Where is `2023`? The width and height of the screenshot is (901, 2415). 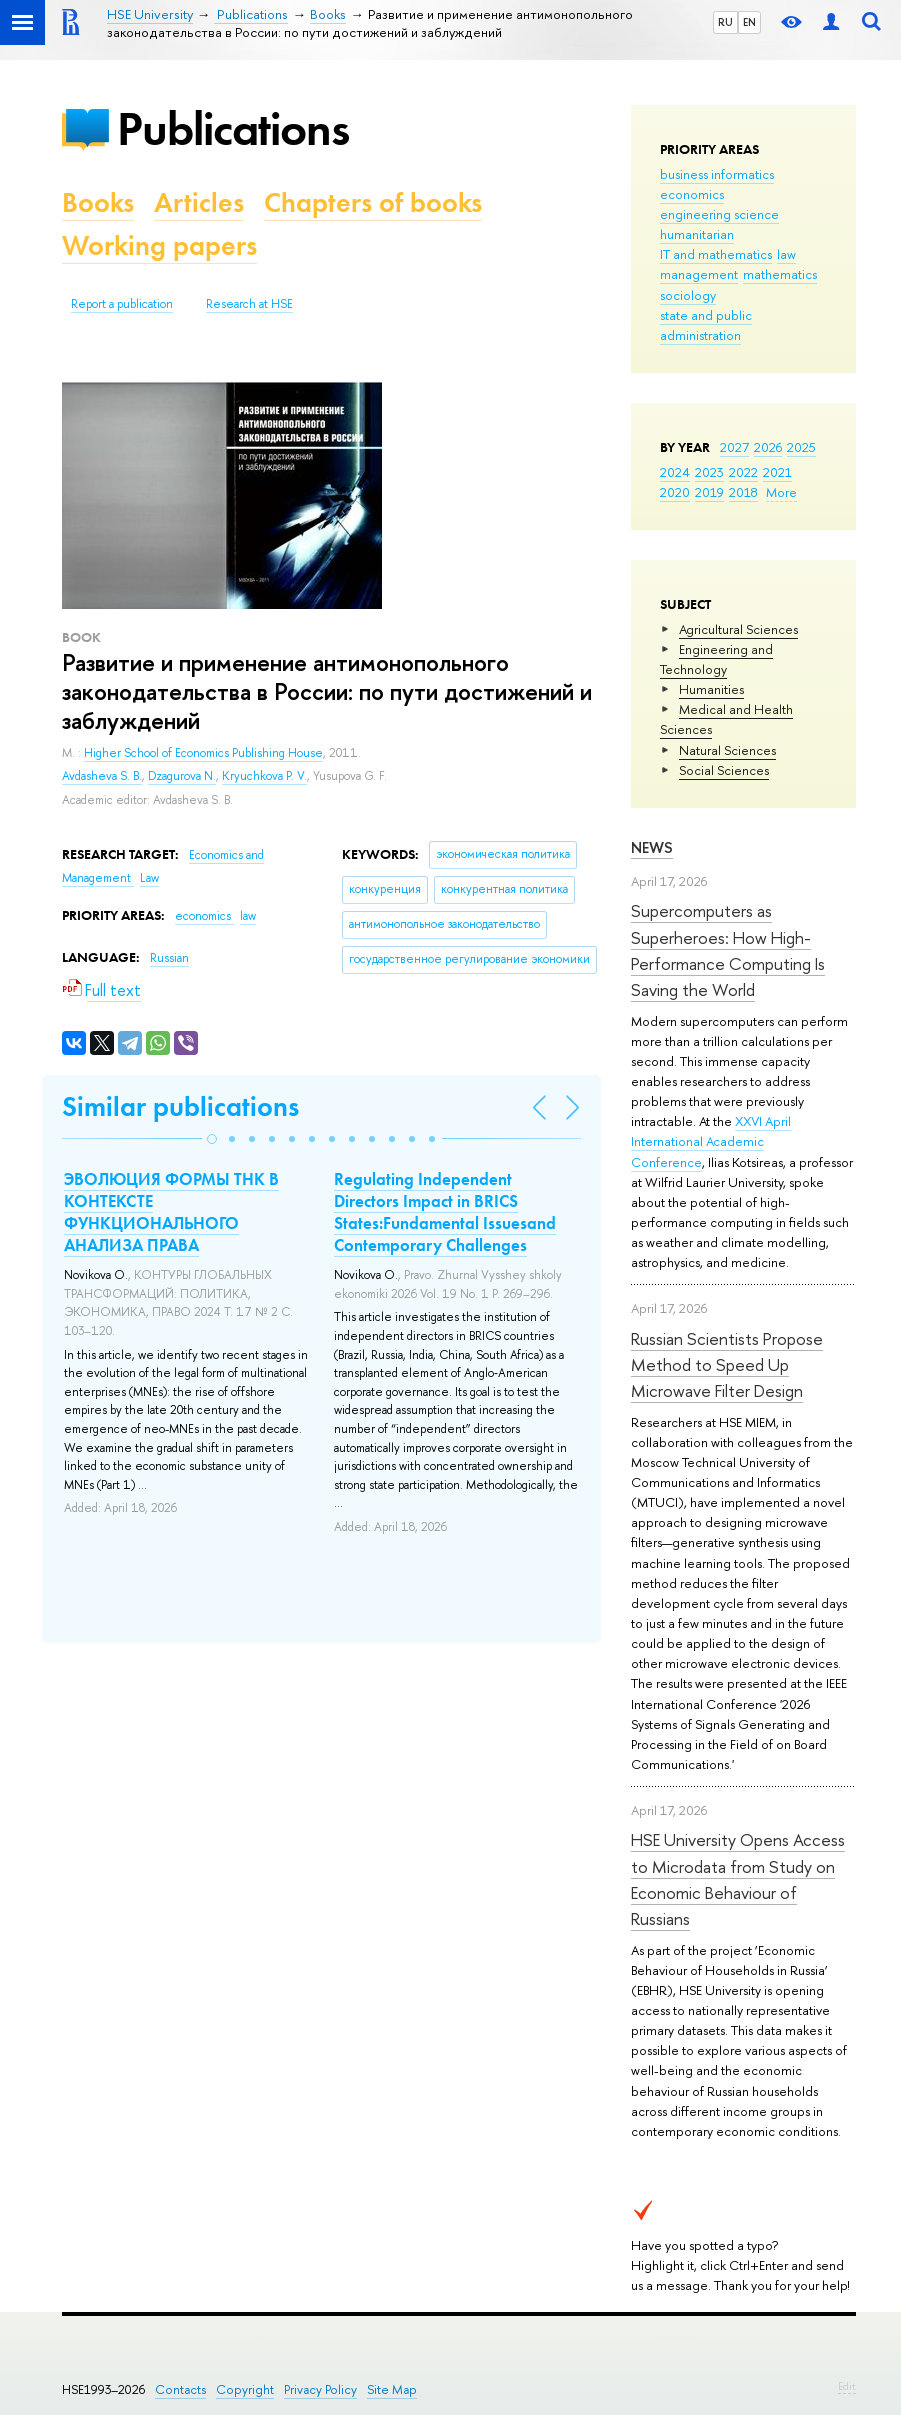 2023 is located at coordinates (709, 472).